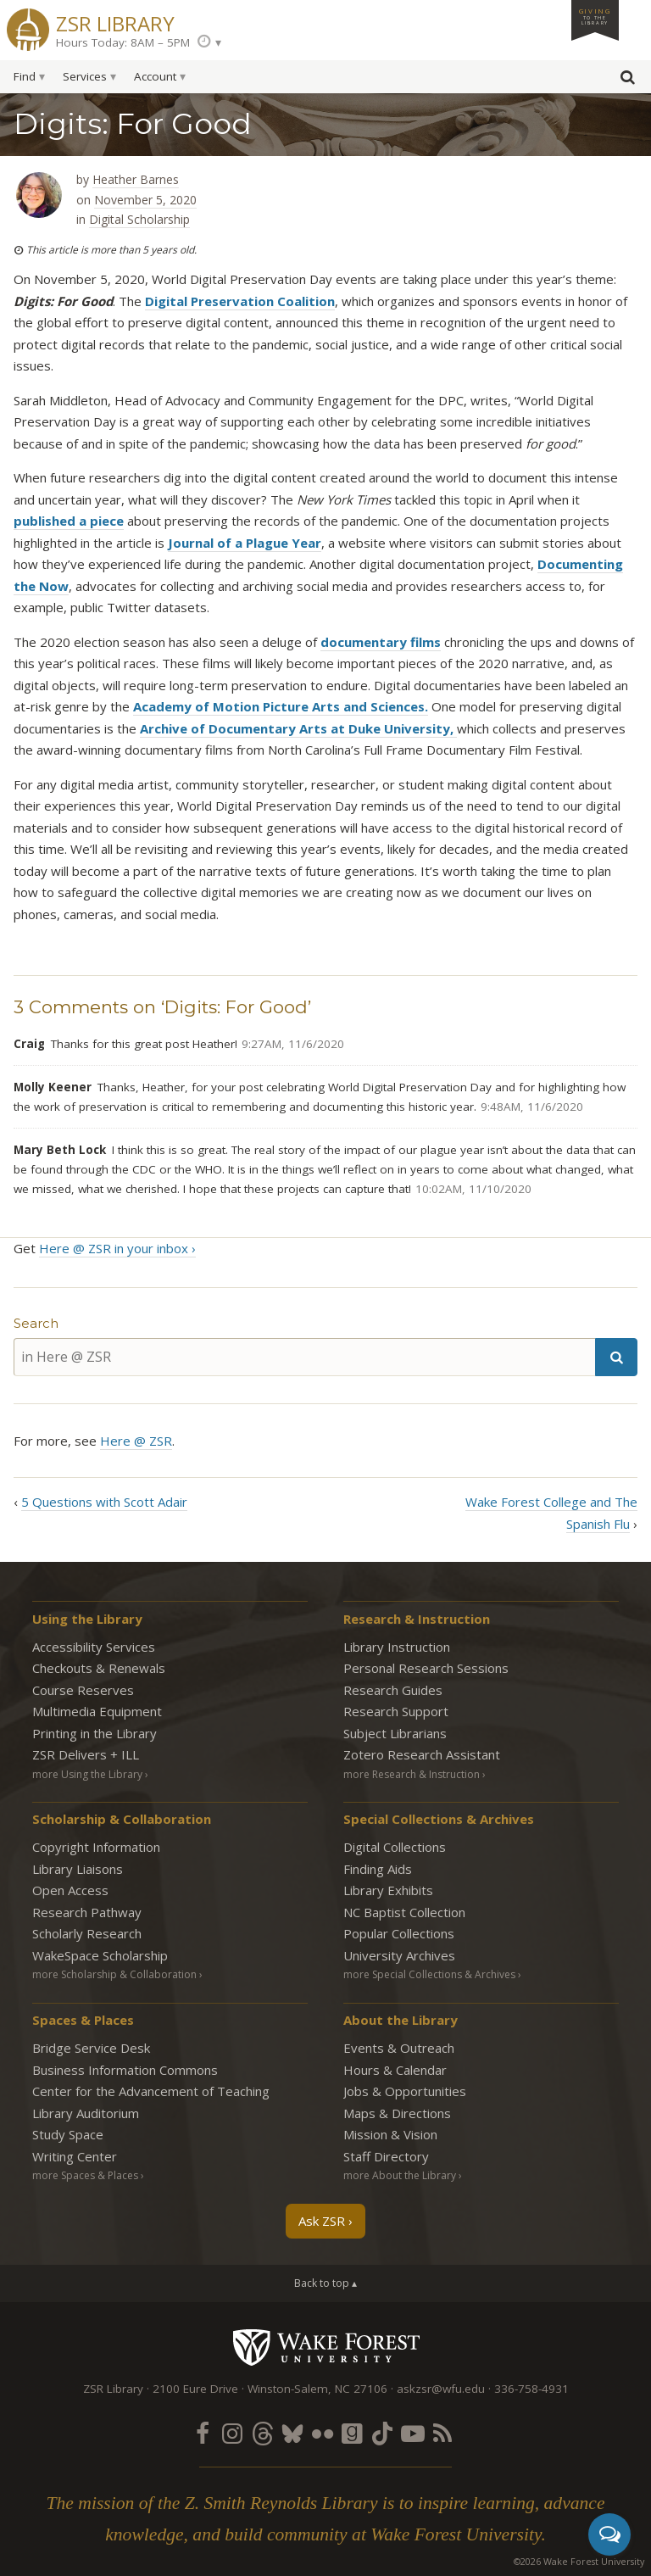 Image resolution: width=651 pixels, height=2576 pixels. What do you see at coordinates (155, 76) in the screenshot?
I see `Account` at bounding box center [155, 76].